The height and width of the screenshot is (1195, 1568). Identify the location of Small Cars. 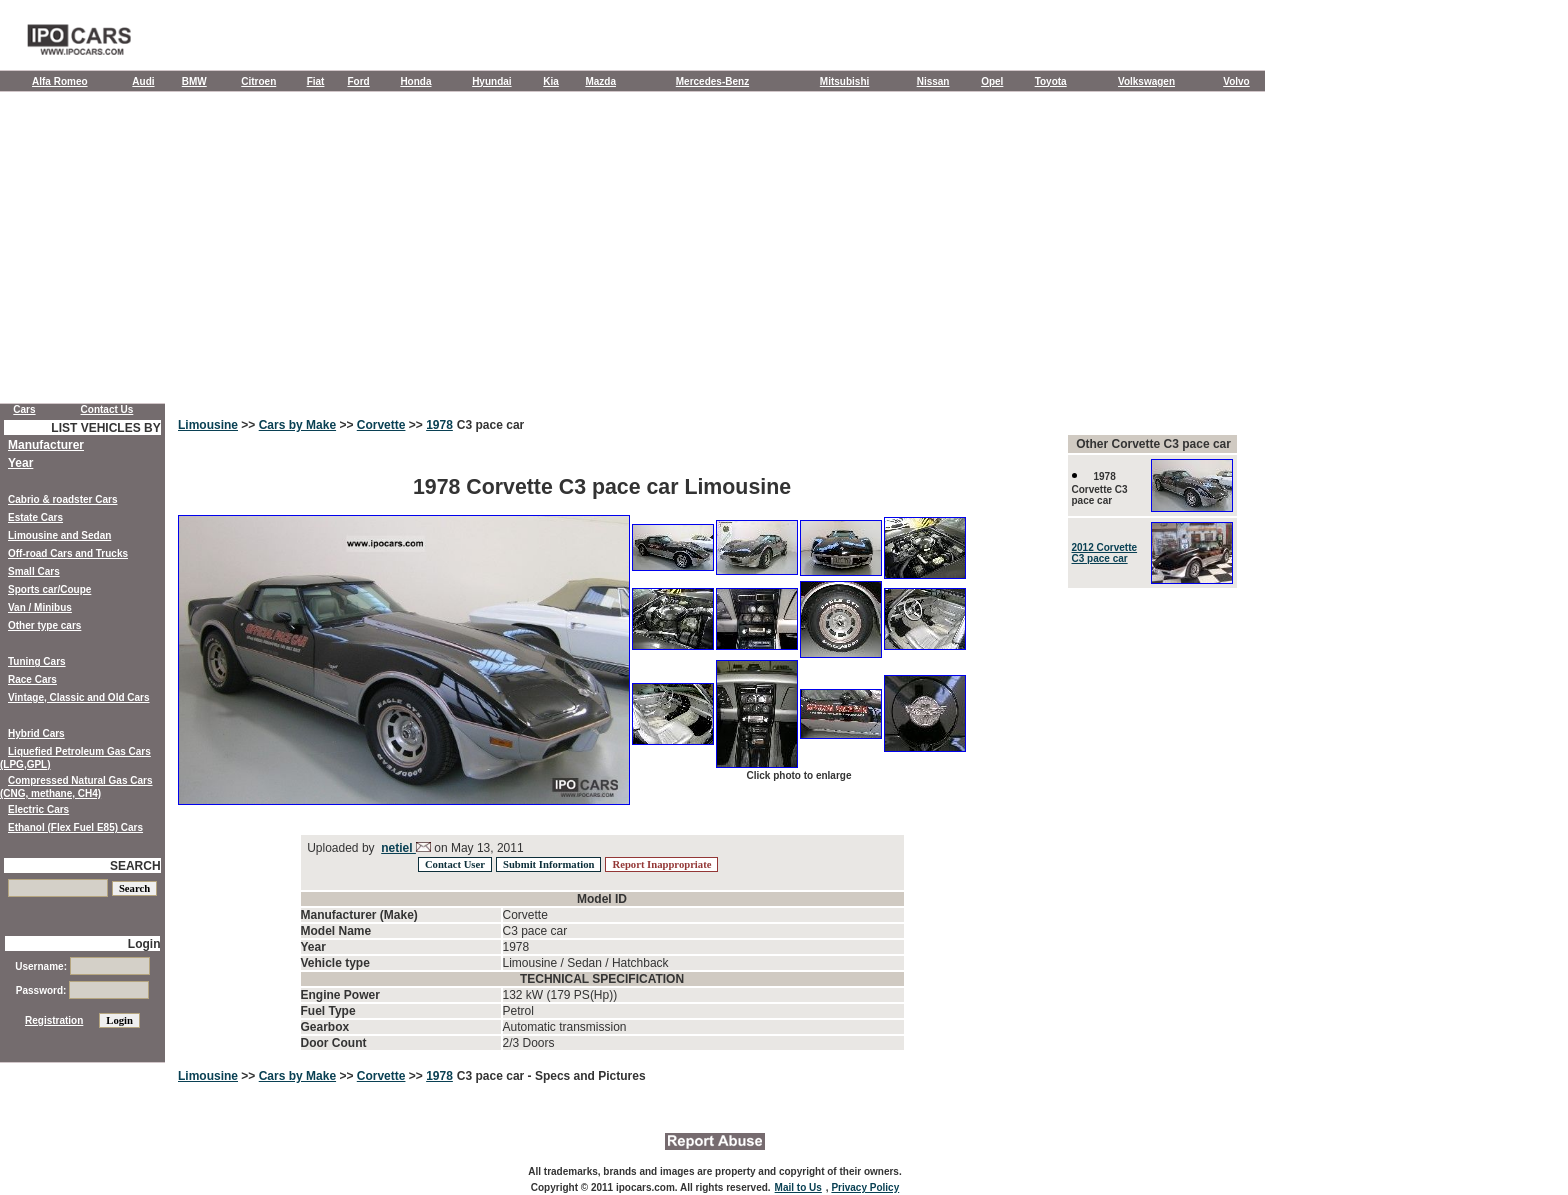
(34, 571).